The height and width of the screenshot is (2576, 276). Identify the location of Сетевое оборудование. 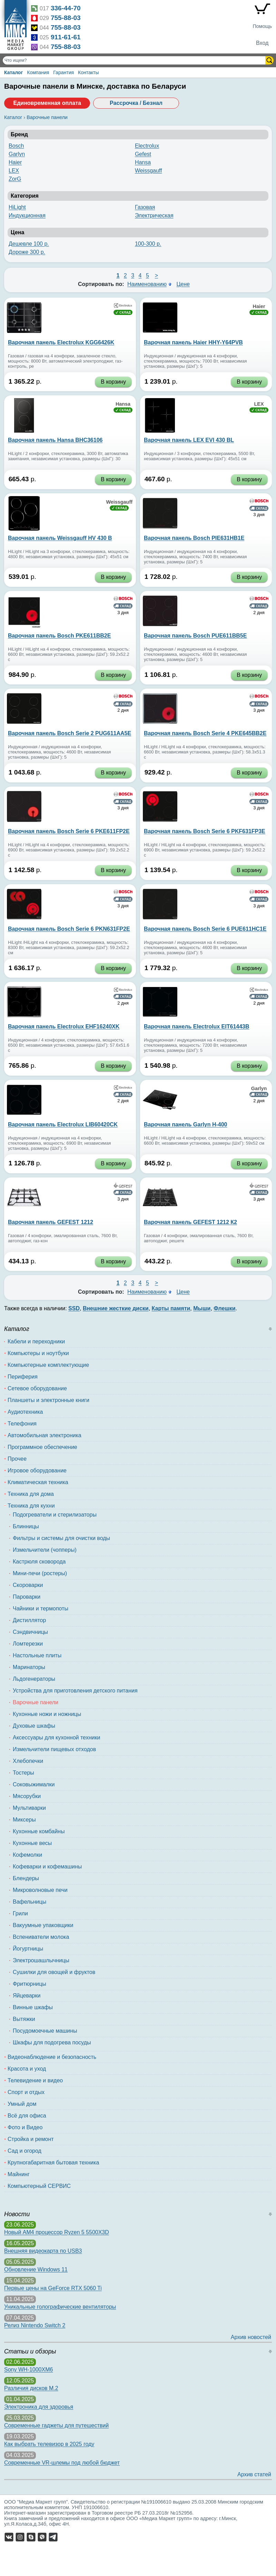
(37, 1388).